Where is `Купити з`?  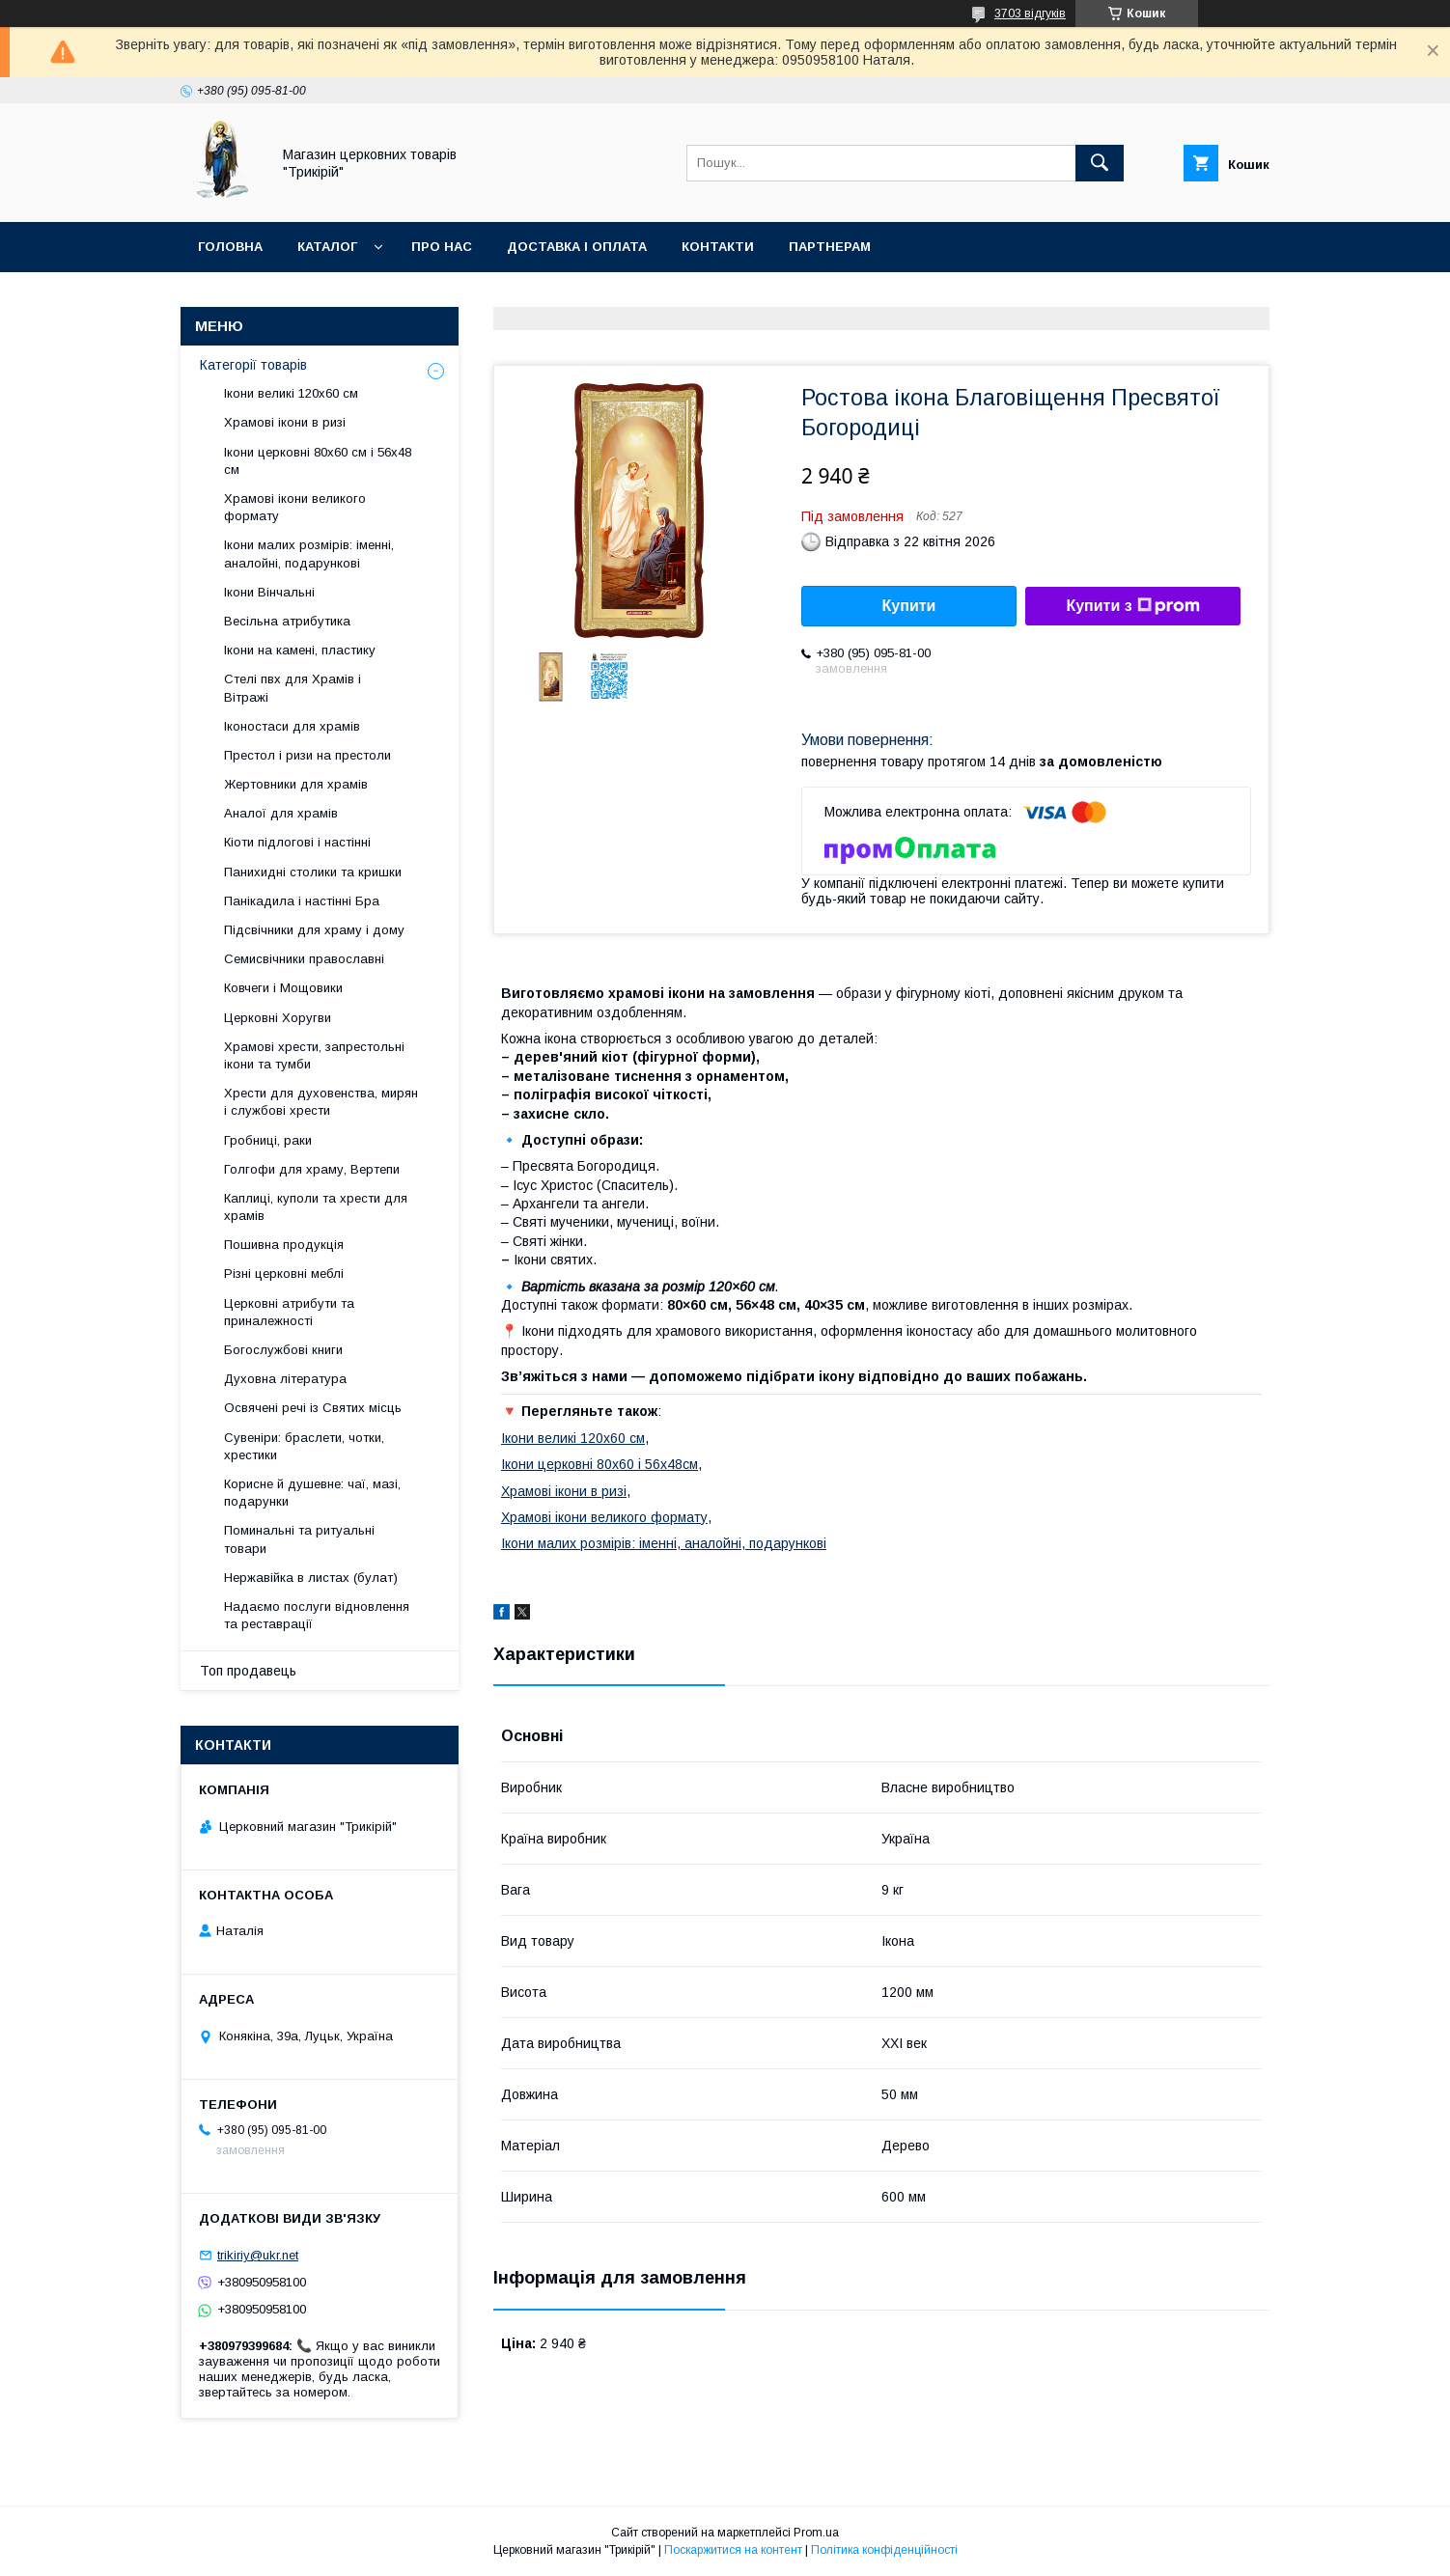 Купити з is located at coordinates (1132, 606).